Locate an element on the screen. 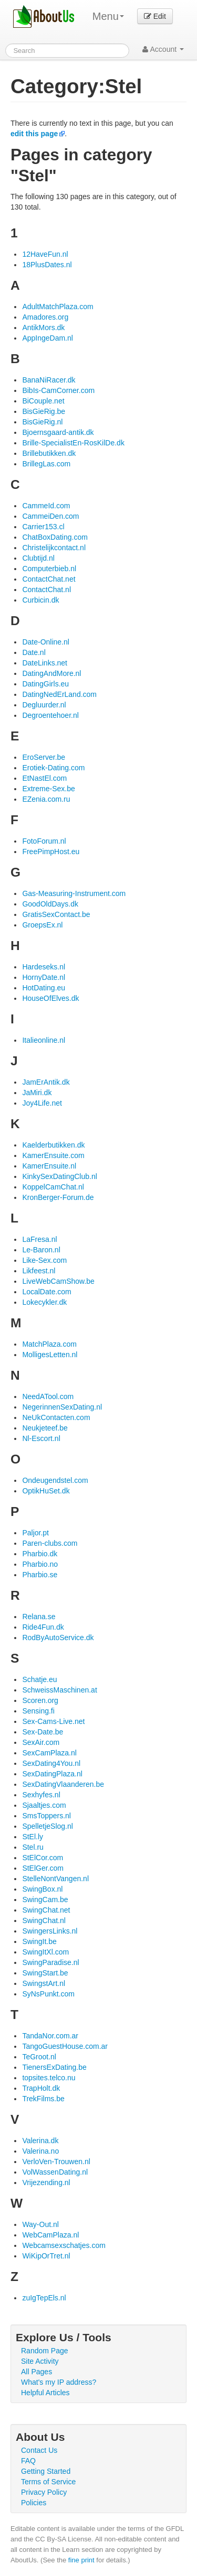 The image size is (197, 2576). Kaelderbutikken.dk is located at coordinates (53, 1145).